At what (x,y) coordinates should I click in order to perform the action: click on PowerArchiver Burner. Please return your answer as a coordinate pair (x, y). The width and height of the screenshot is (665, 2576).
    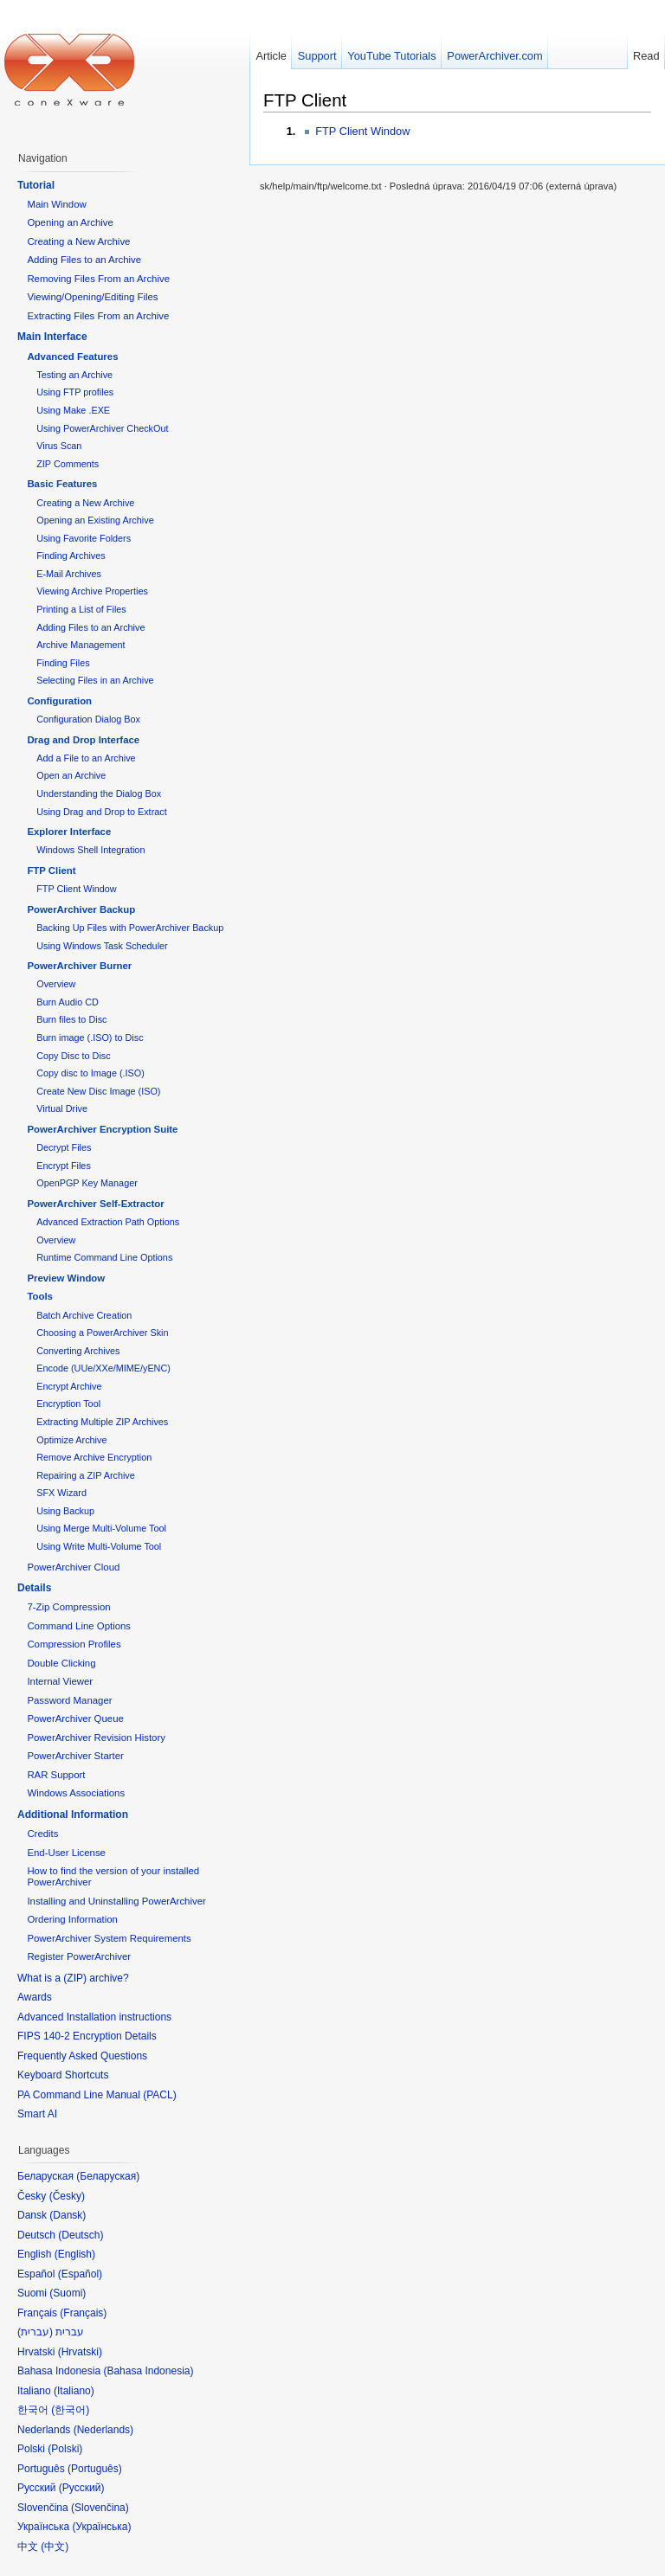
    Looking at the image, I should click on (79, 965).